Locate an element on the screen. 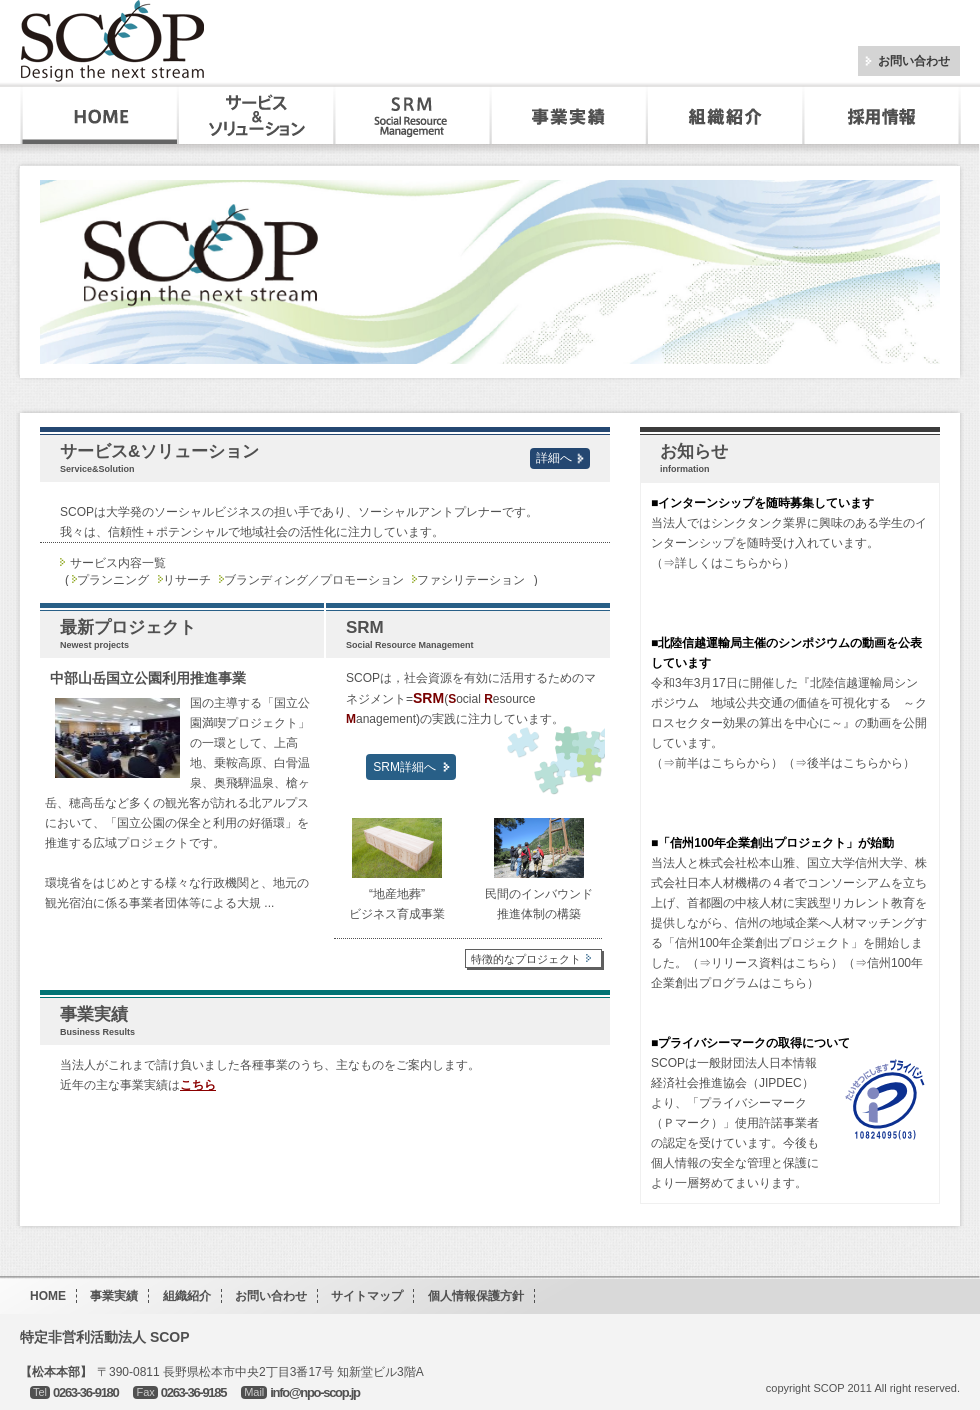 The width and height of the screenshot is (980, 1410). サイトマップ is located at coordinates (367, 1296).